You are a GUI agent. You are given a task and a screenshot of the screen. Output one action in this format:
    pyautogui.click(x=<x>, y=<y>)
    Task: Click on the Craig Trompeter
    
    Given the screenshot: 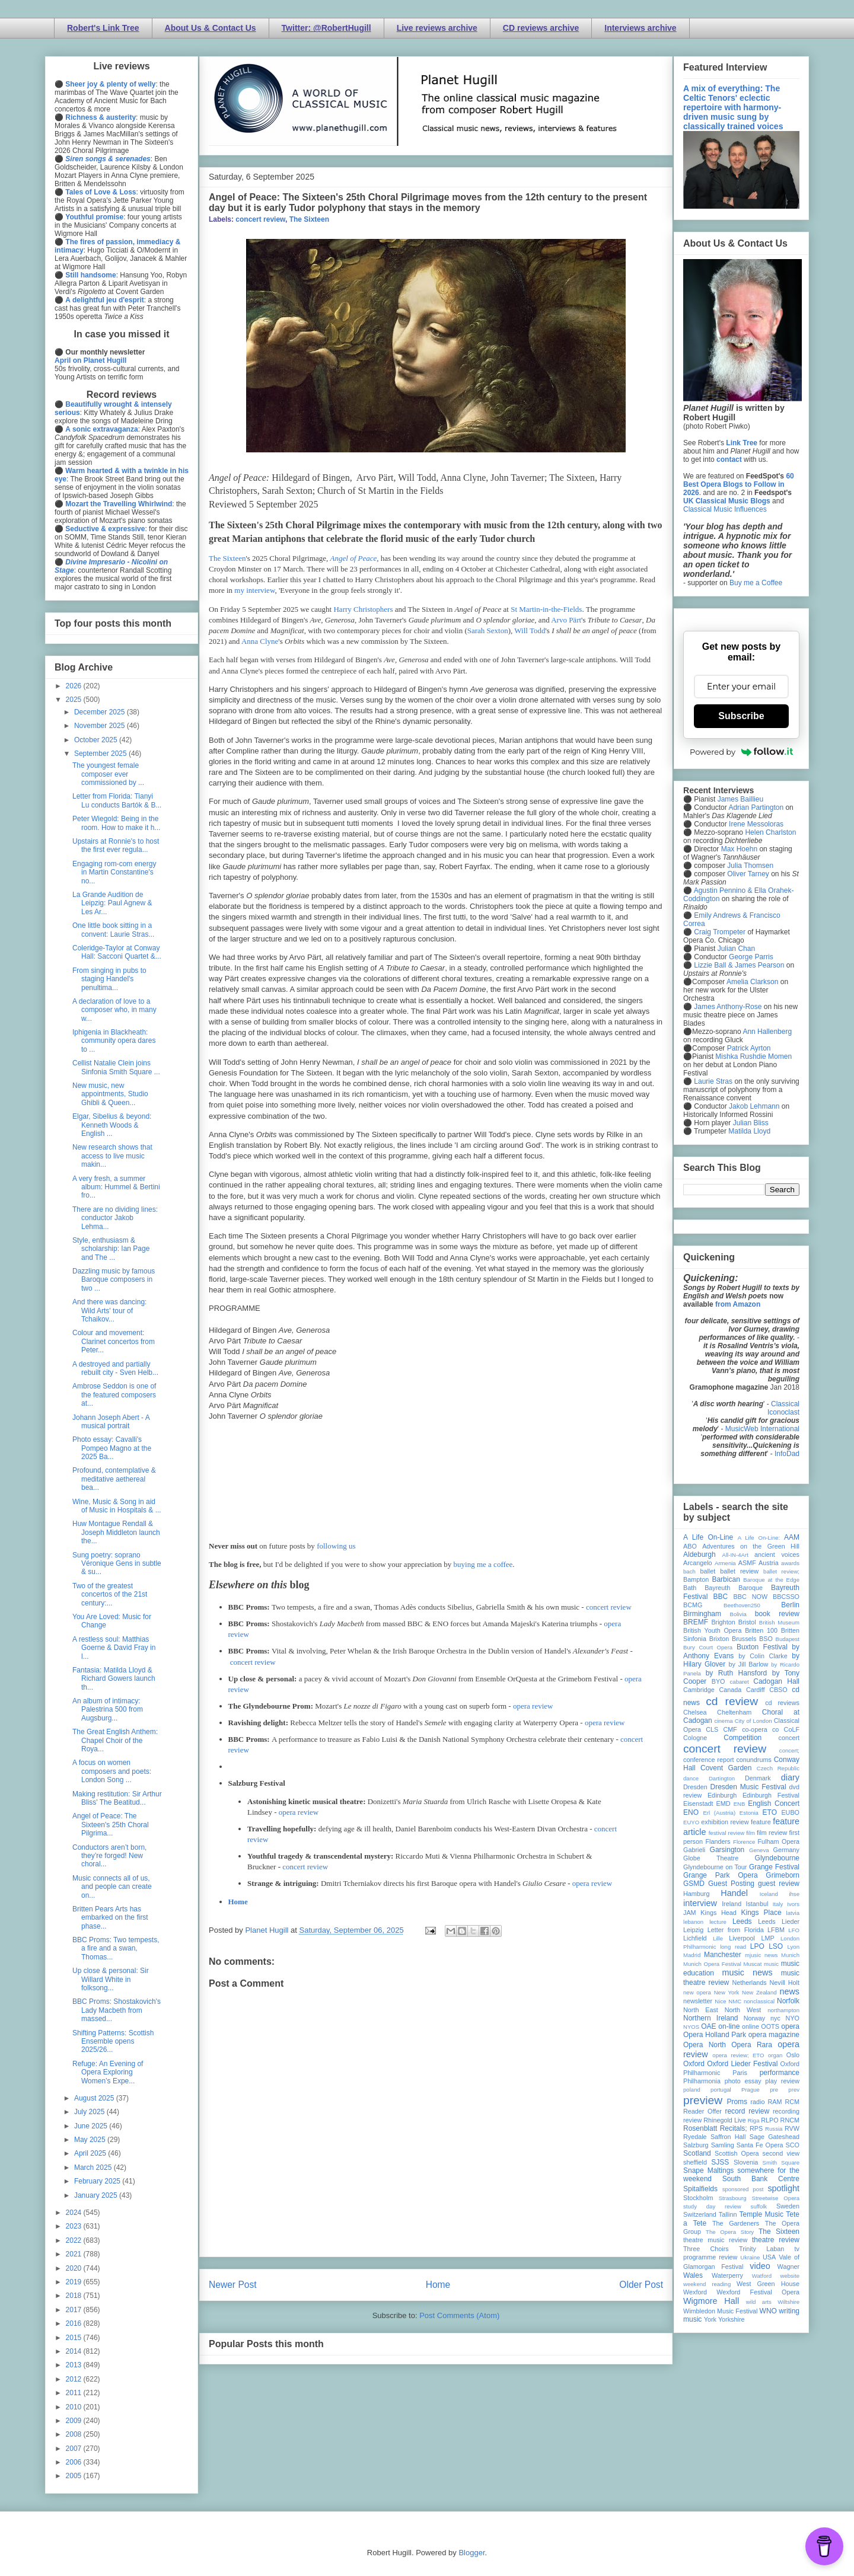 What is the action you would take?
    pyautogui.click(x=719, y=932)
    